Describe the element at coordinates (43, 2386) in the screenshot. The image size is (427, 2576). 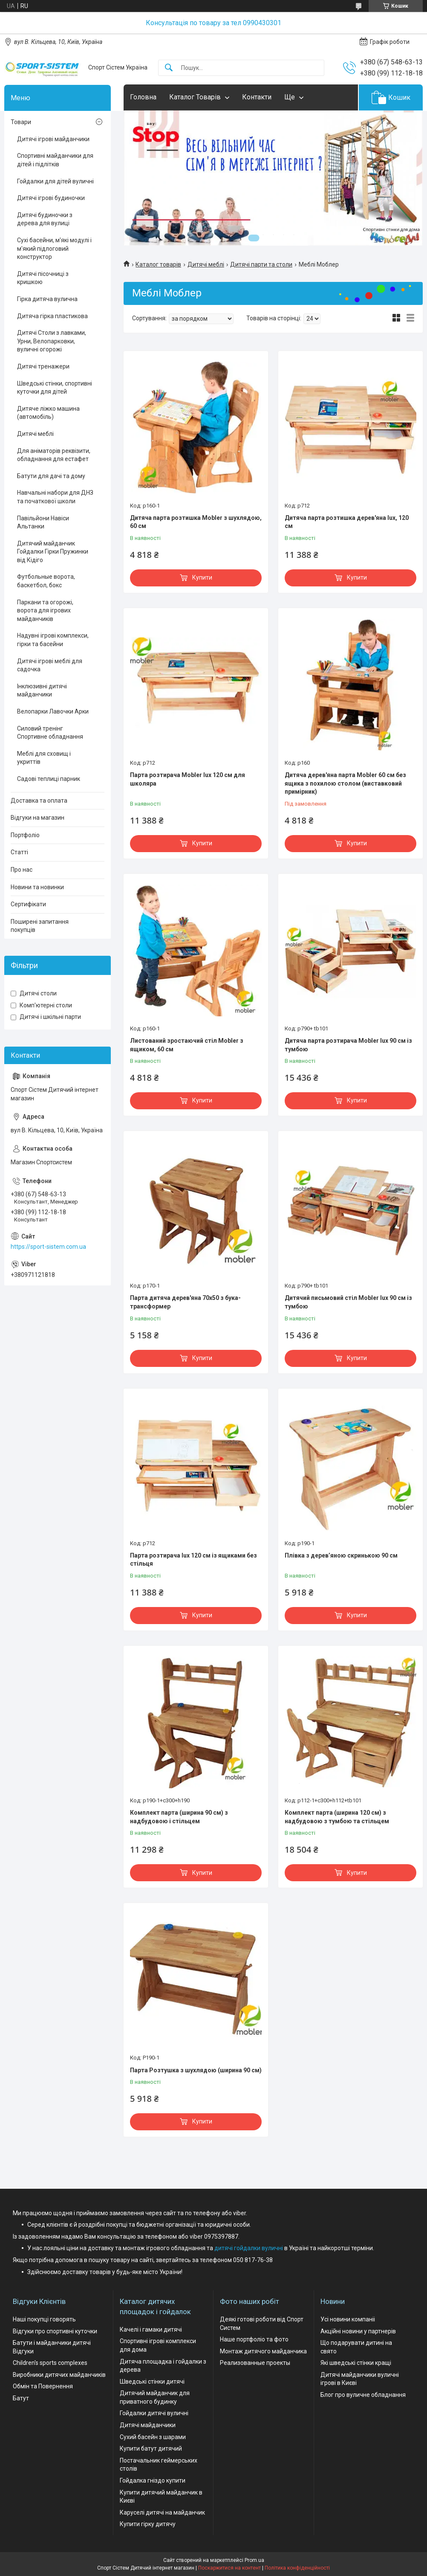
I see `Обмін та Повернення` at that location.